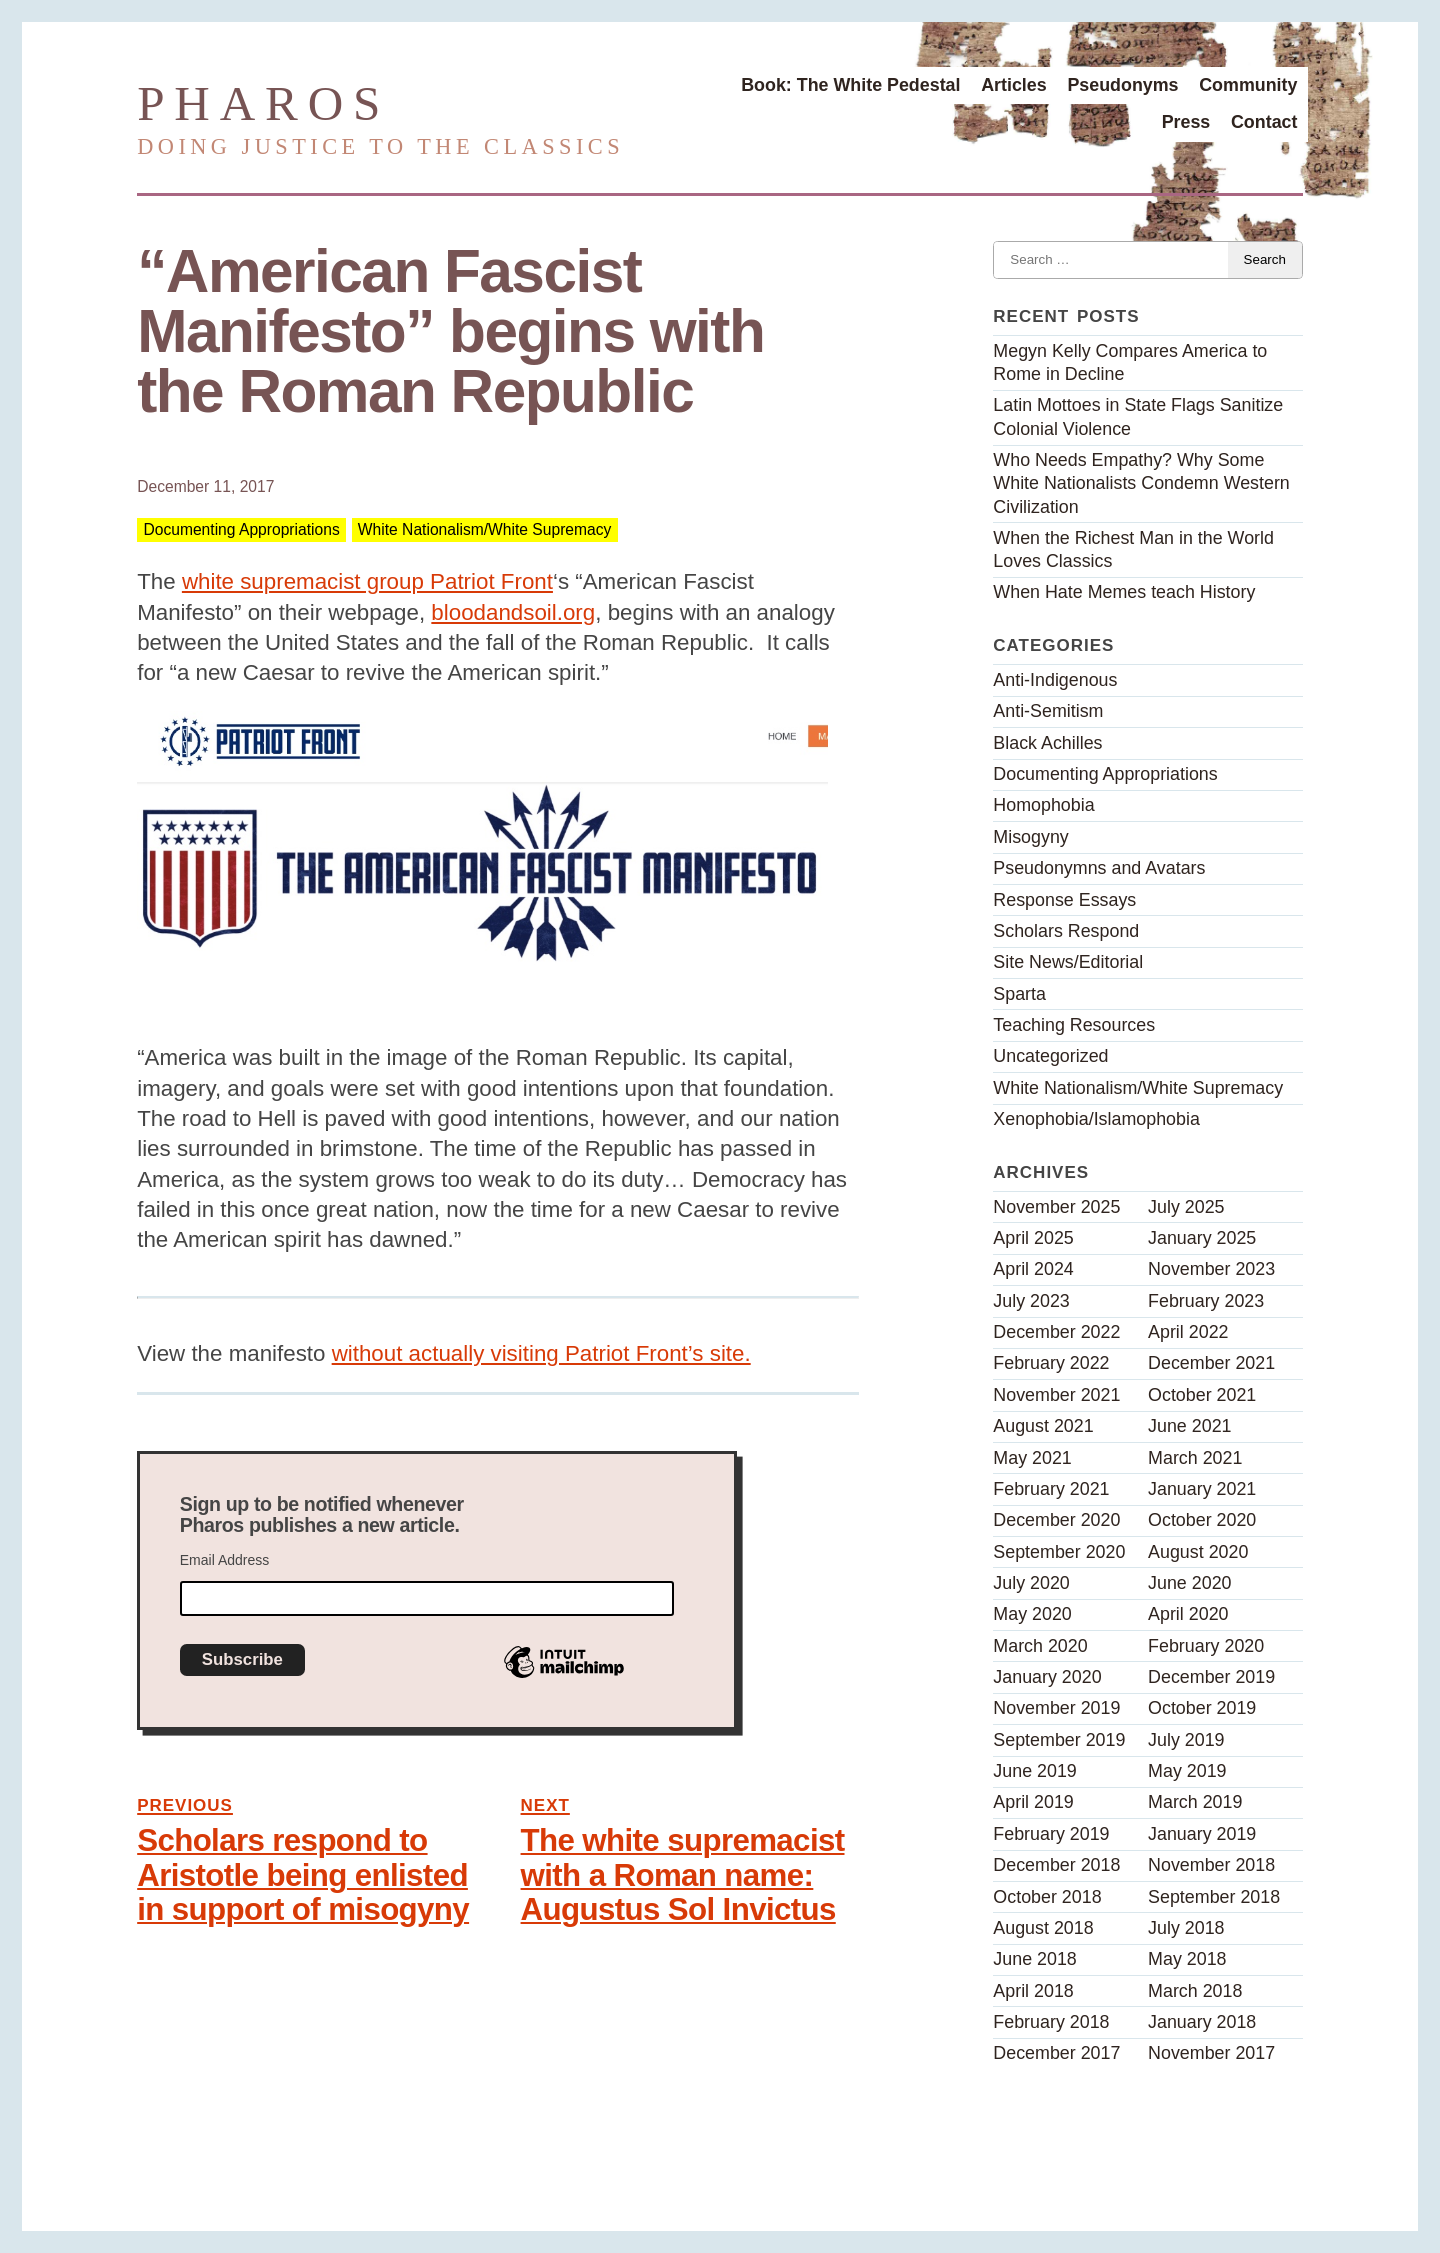 The image size is (1440, 2253). Describe the element at coordinates (1055, 680) in the screenshot. I see `Anti-Indigenous` at that location.